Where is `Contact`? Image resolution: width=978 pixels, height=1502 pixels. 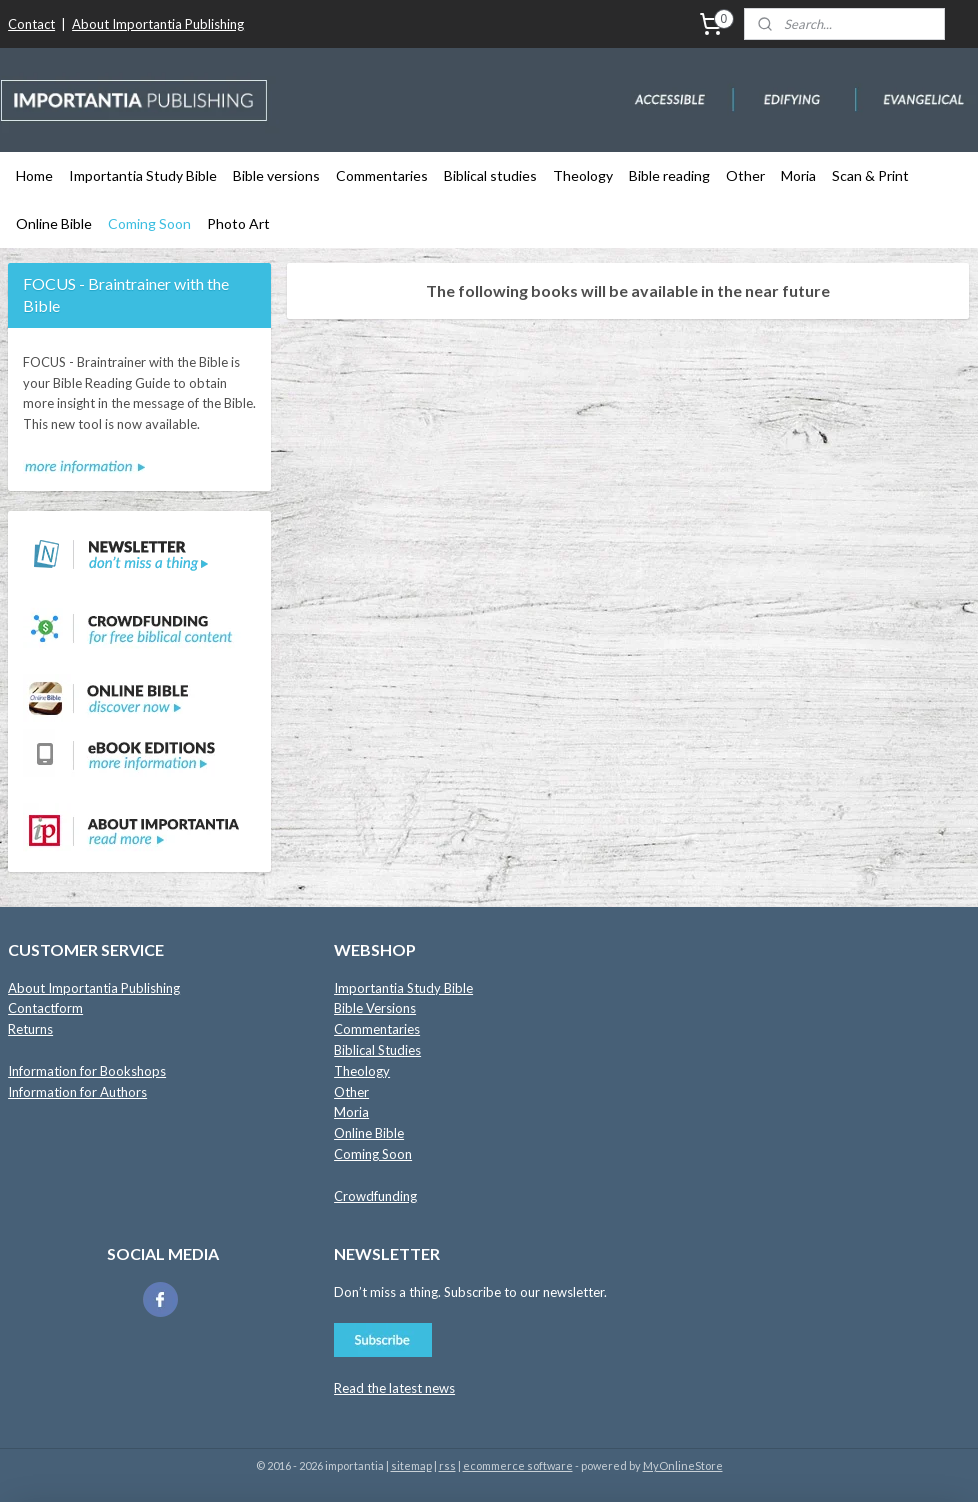 Contact is located at coordinates (31, 24).